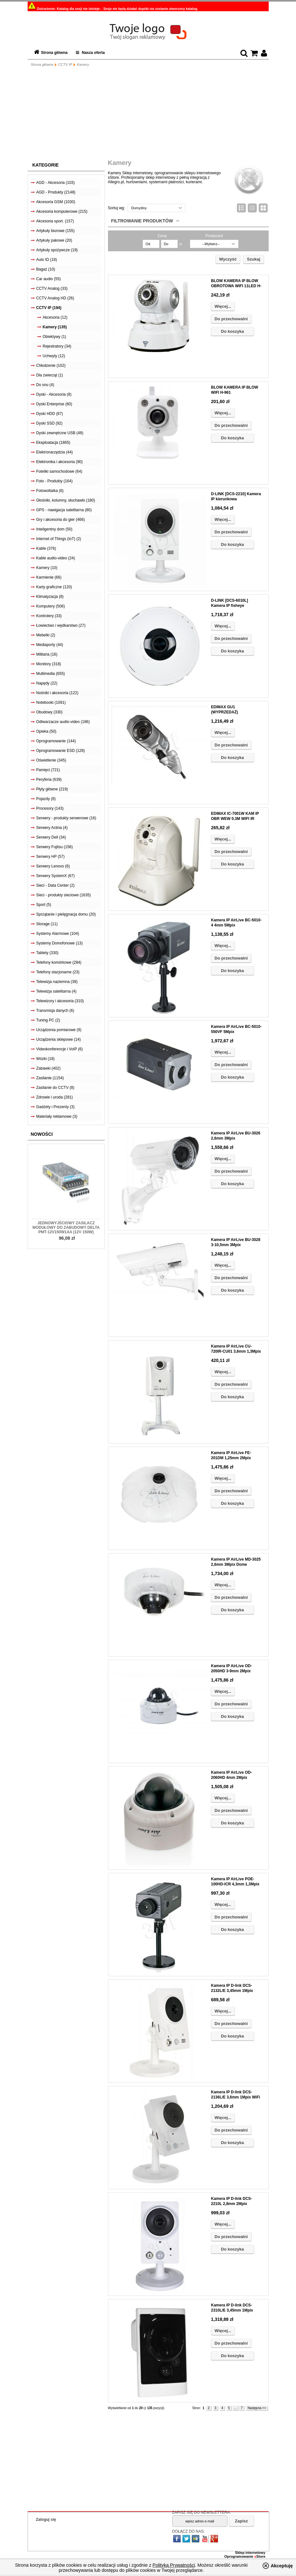 Image resolution: width=296 pixels, height=2576 pixels. What do you see at coordinates (45, 1058) in the screenshot?
I see `Wózki (18)` at bounding box center [45, 1058].